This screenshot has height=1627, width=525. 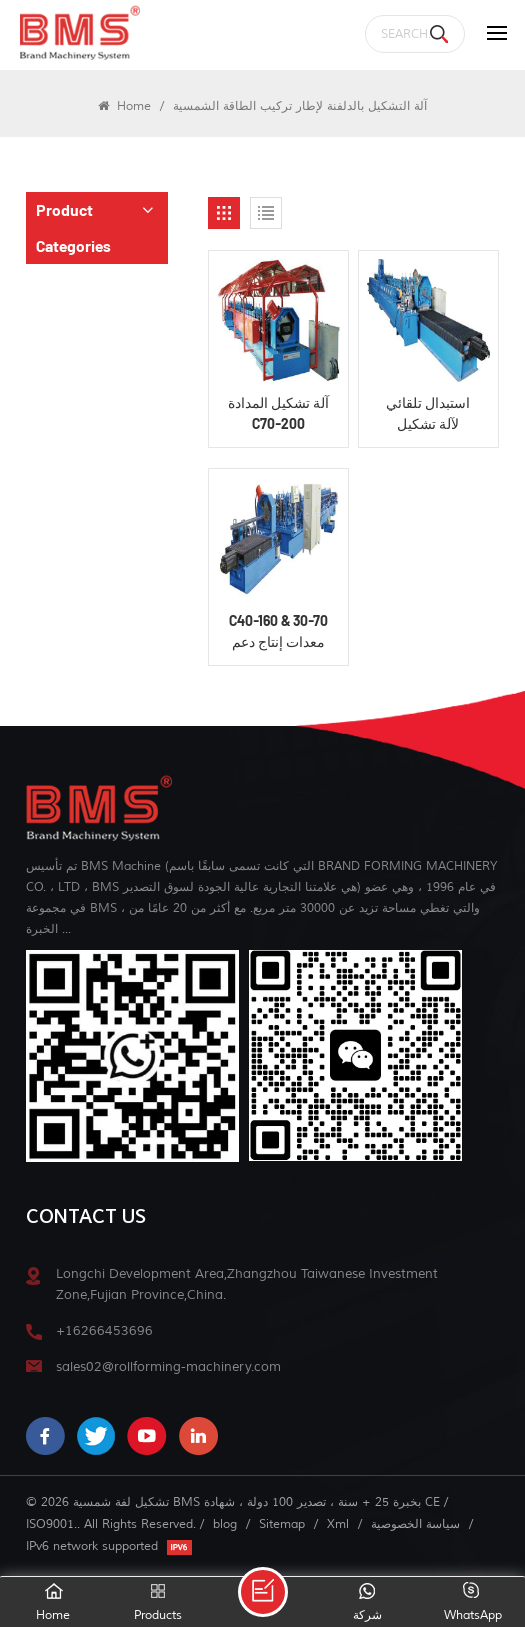 I want to click on blog, so click(x=225, y=1524).